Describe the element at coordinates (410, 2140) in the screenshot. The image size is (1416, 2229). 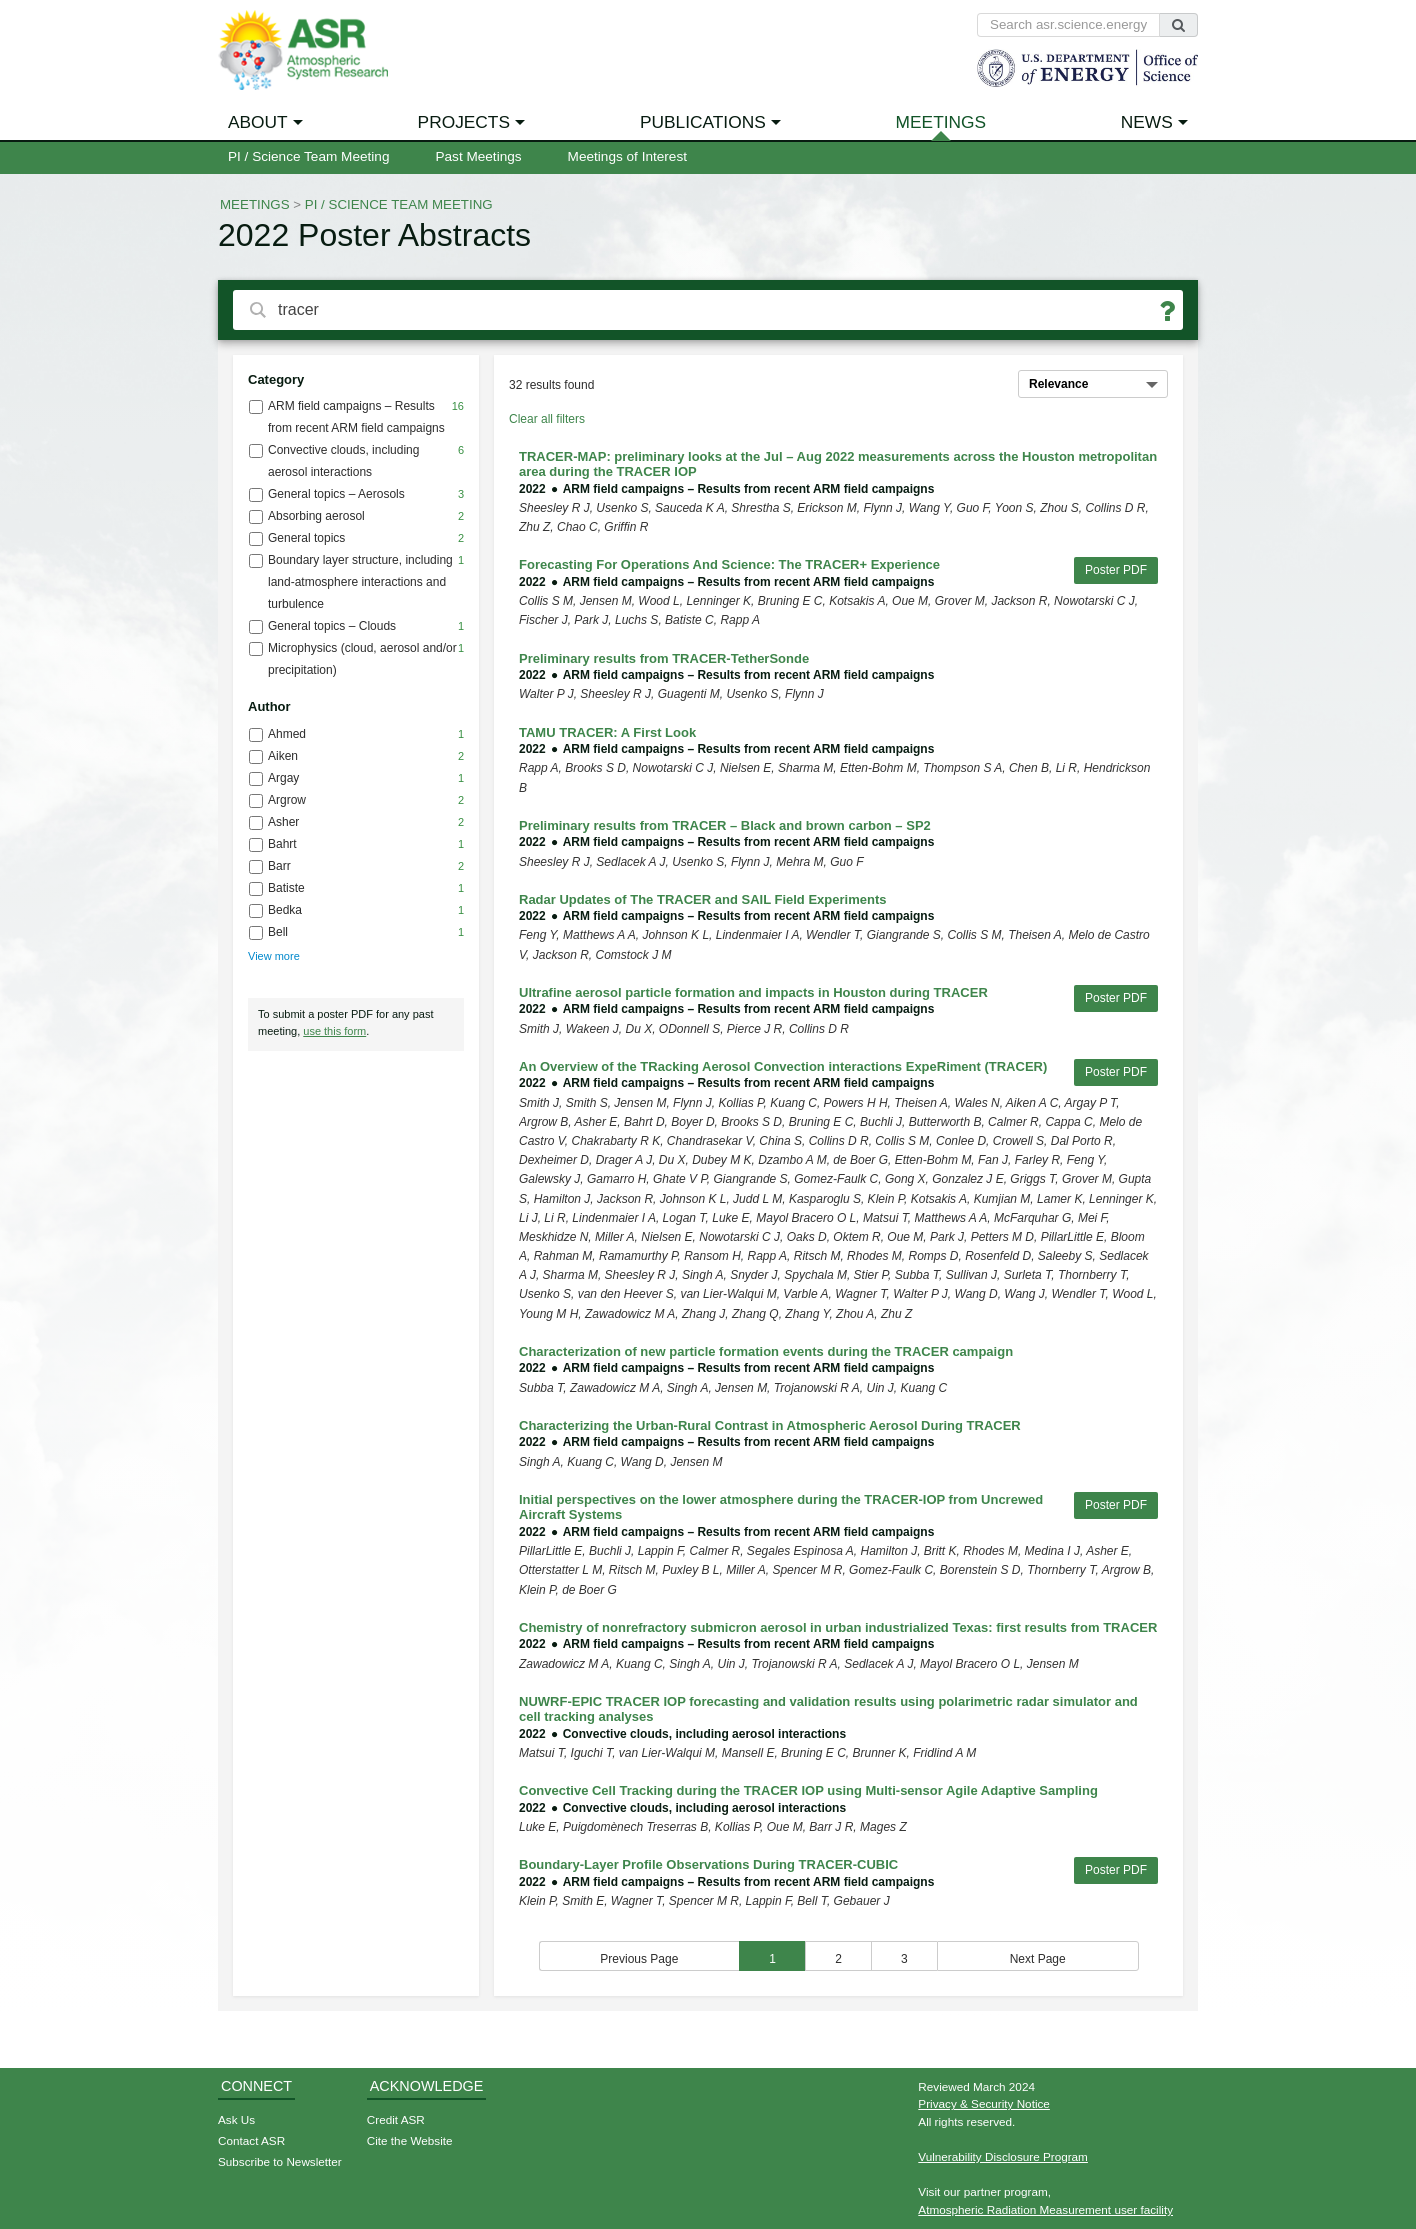
I see `Cite the Website` at that location.